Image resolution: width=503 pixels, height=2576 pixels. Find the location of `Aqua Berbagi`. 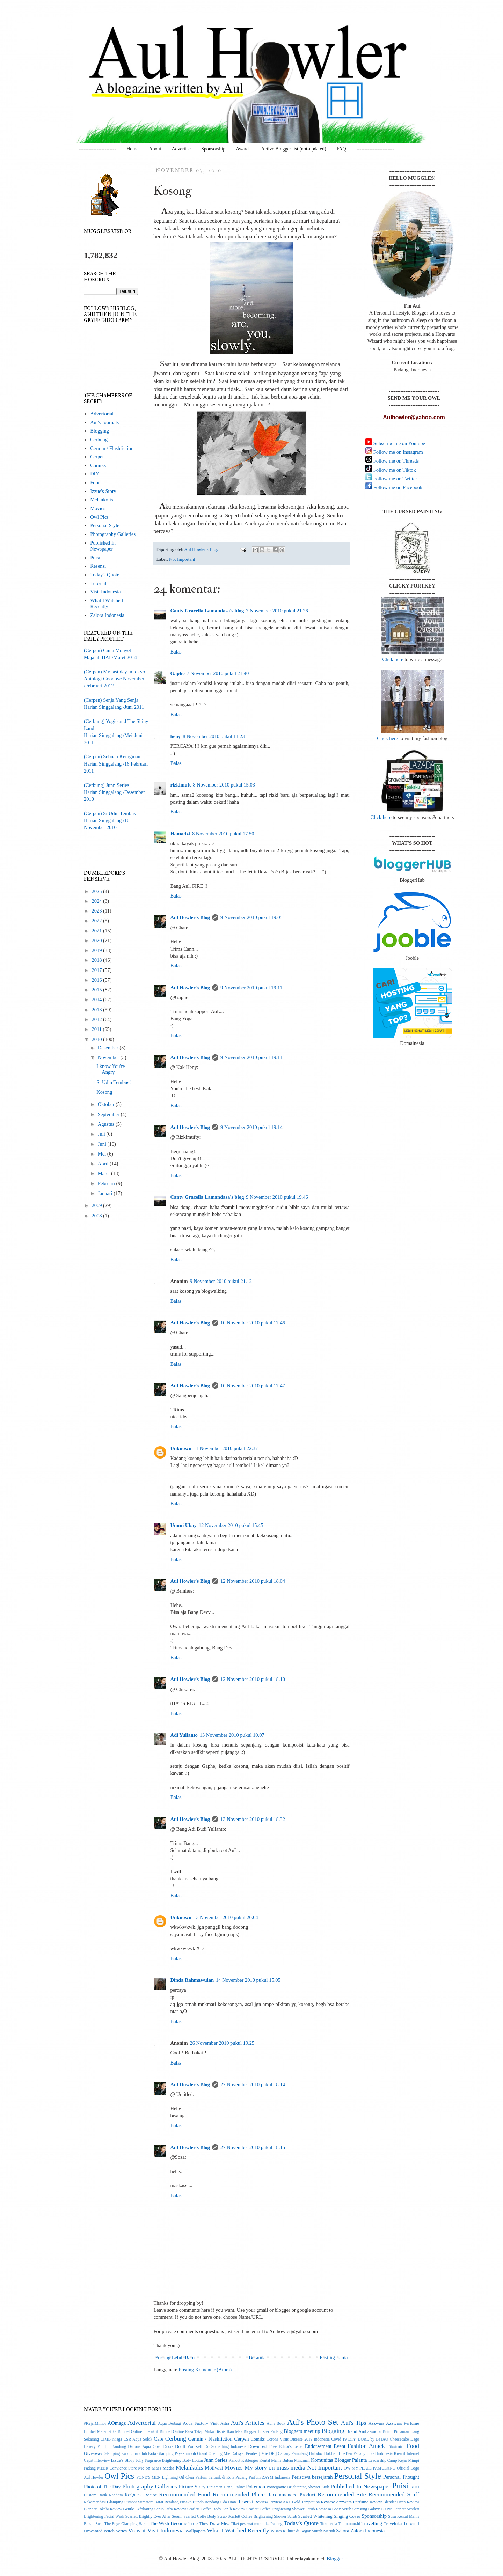

Aqua Berbagi is located at coordinates (169, 2423).